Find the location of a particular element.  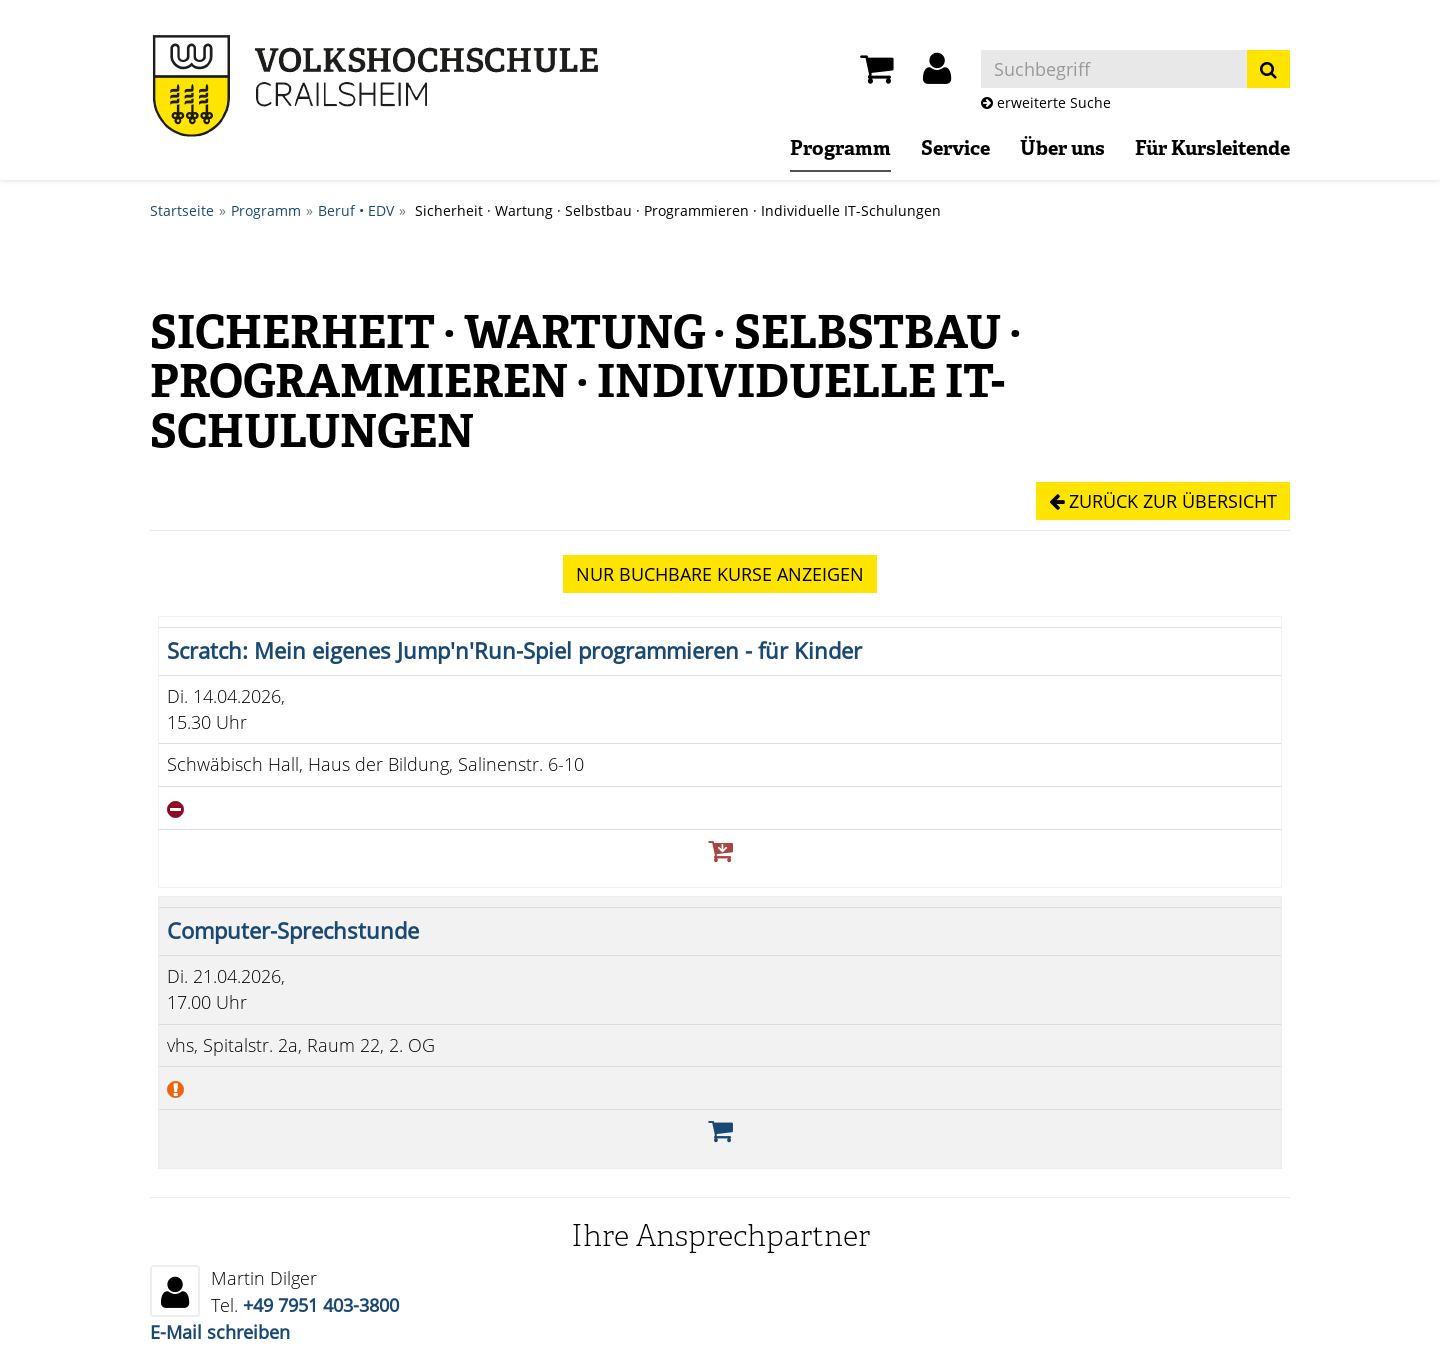

Kurse anzeigen is located at coordinates (720, 574).